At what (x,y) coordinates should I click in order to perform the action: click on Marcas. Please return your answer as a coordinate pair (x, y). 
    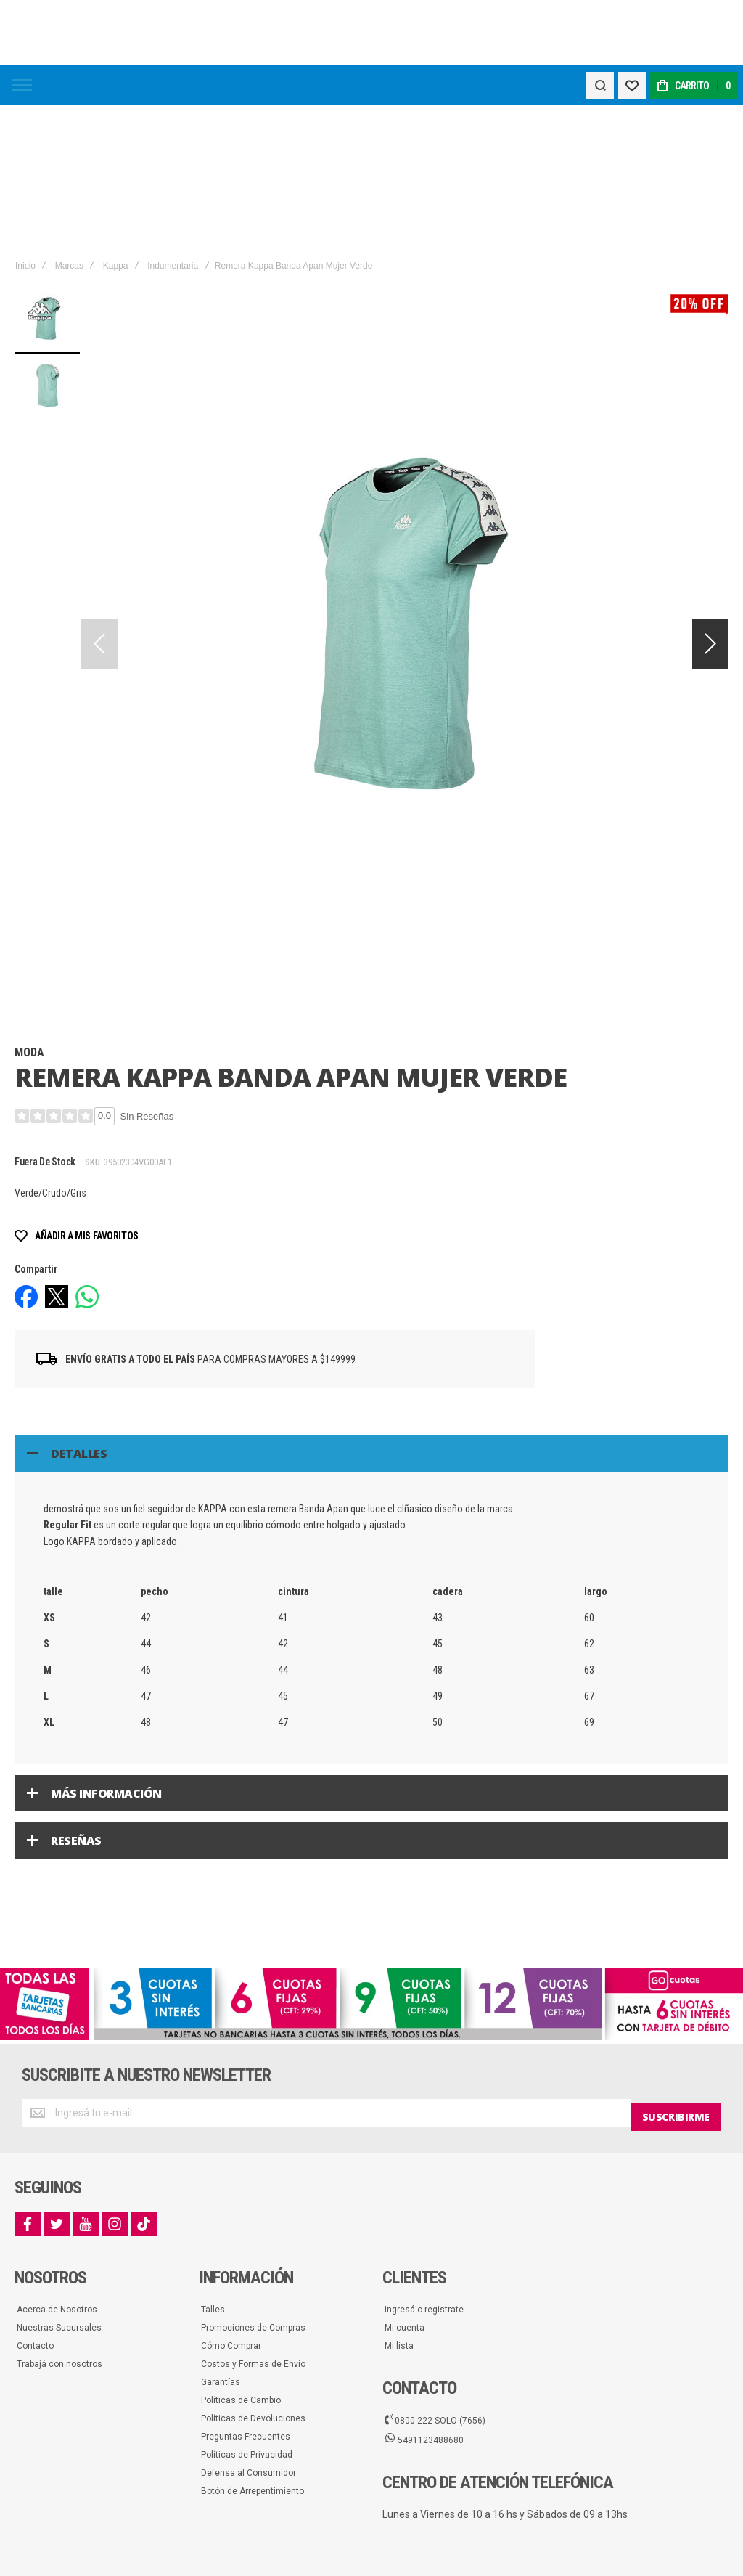
    Looking at the image, I should click on (69, 126).